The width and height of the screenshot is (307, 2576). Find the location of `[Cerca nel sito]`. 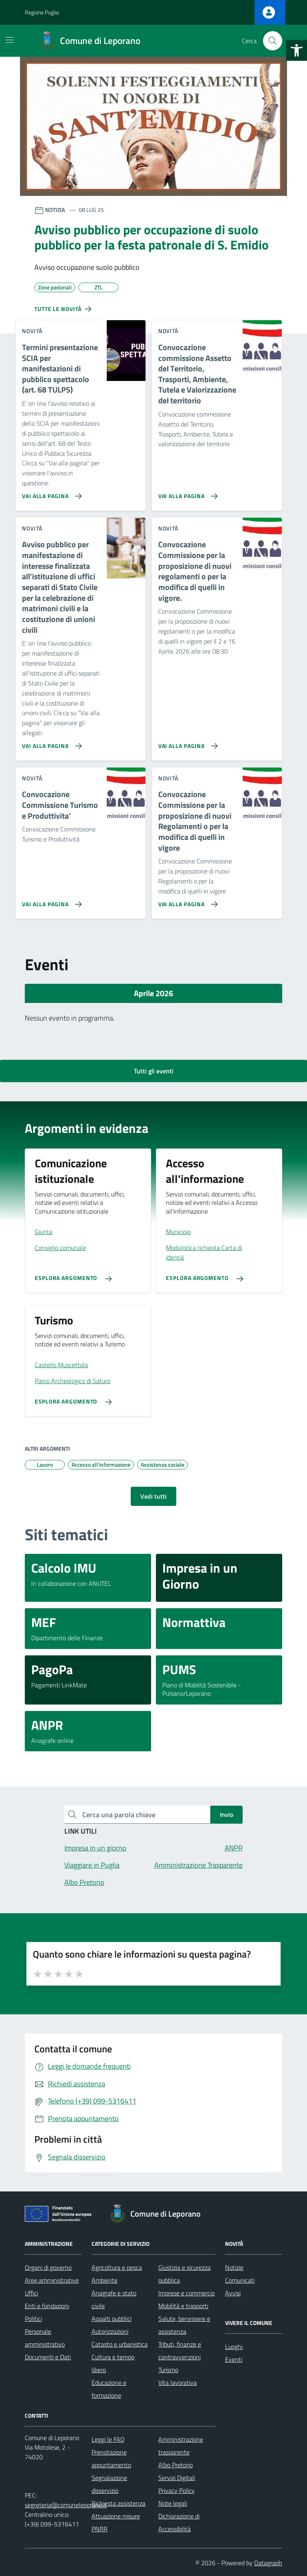

[Cerca nel sito] is located at coordinates (272, 40).